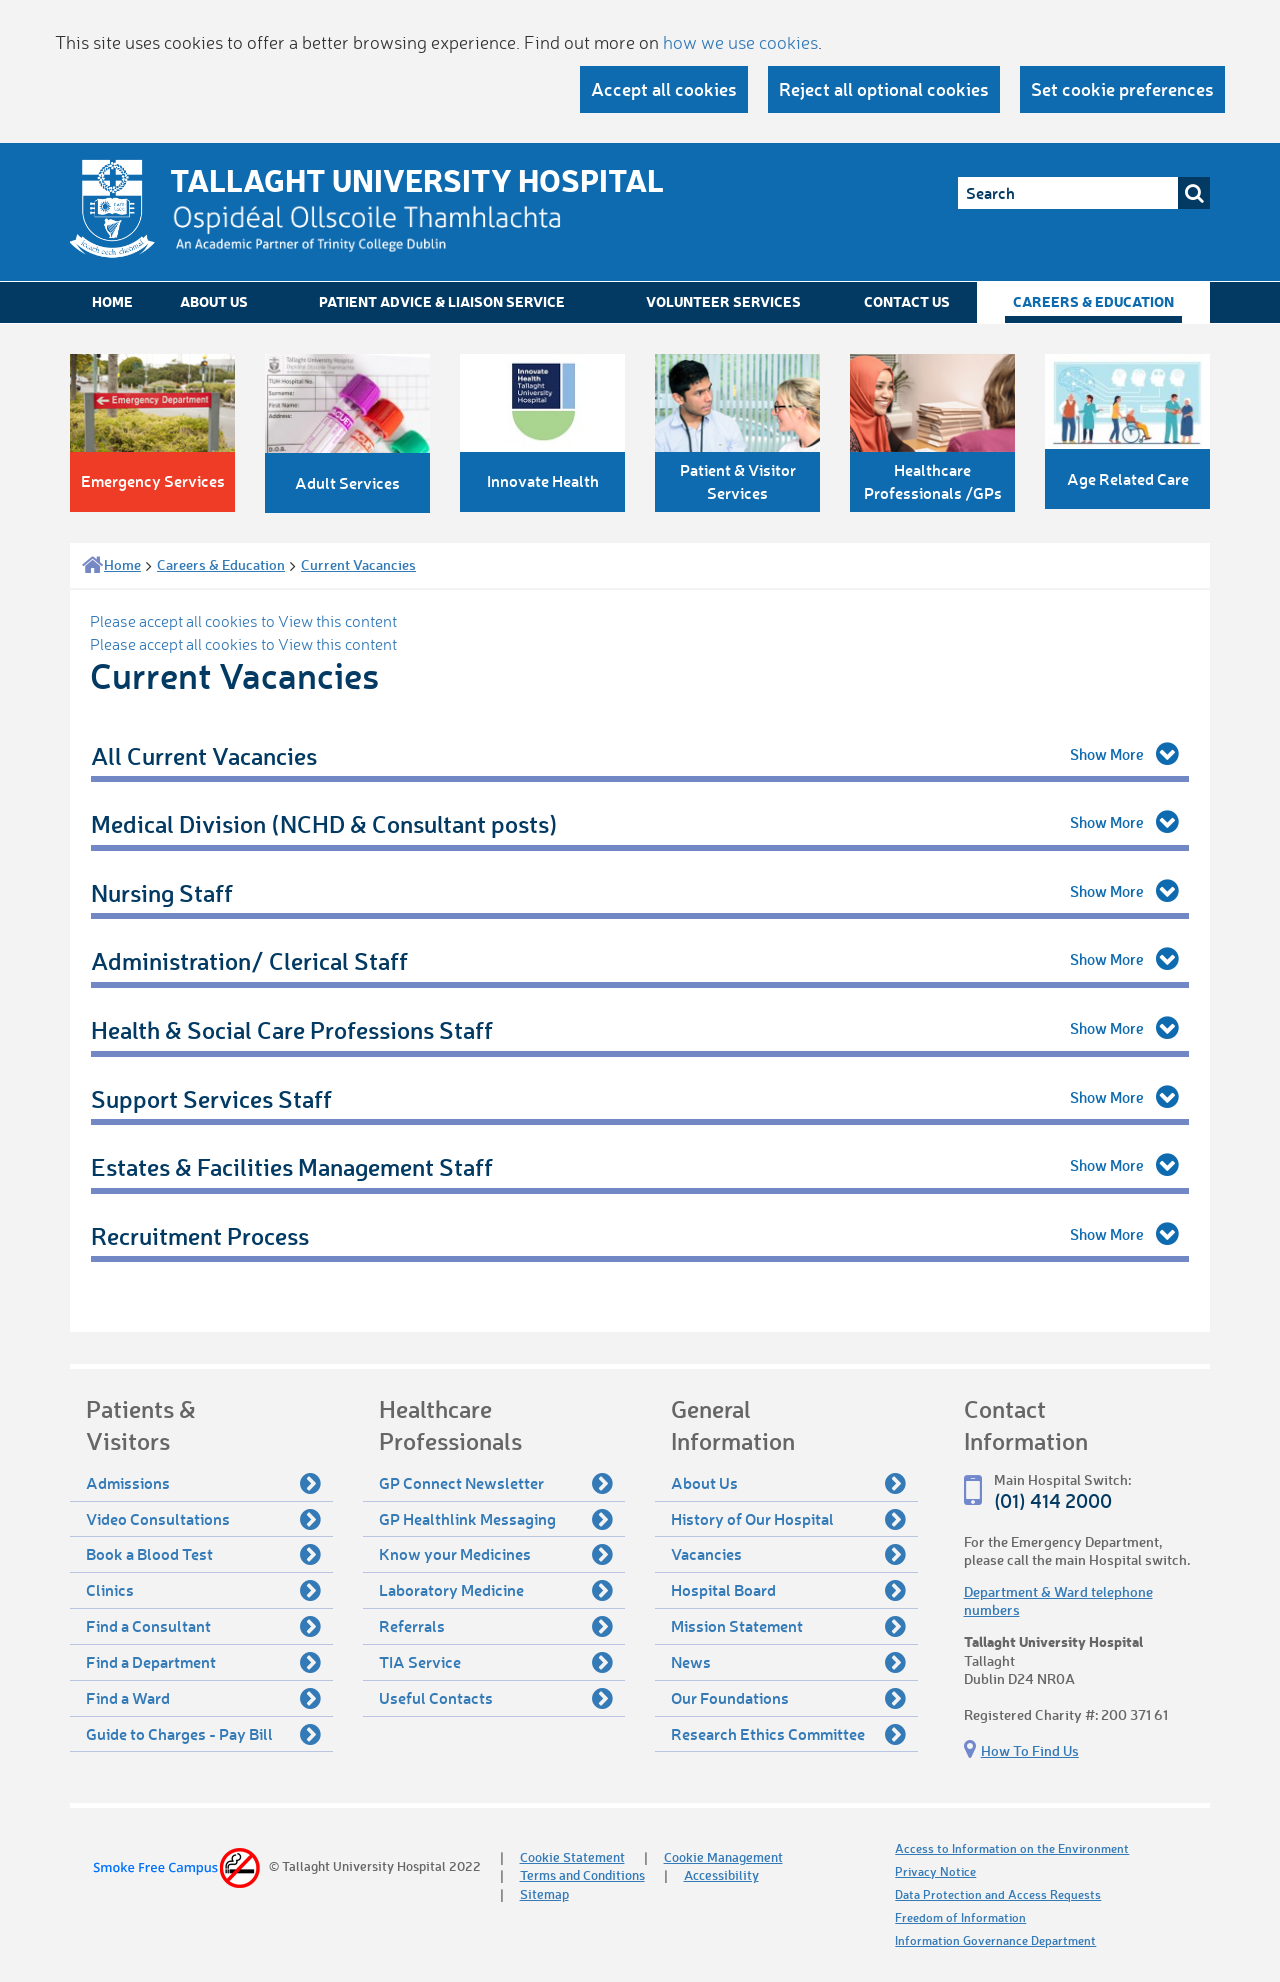  What do you see at coordinates (358, 564) in the screenshot?
I see `Current Vacancies` at bounding box center [358, 564].